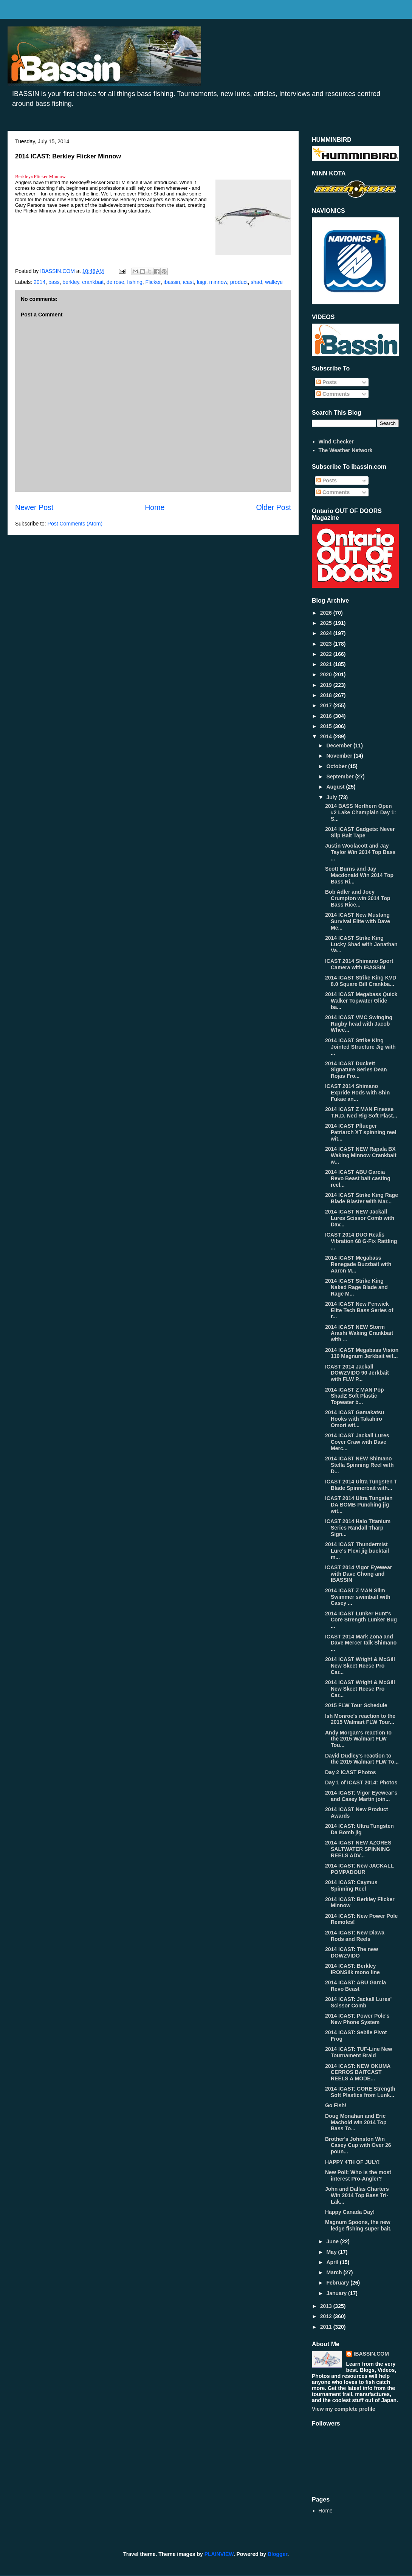  What do you see at coordinates (54, 282) in the screenshot?
I see `bass` at bounding box center [54, 282].